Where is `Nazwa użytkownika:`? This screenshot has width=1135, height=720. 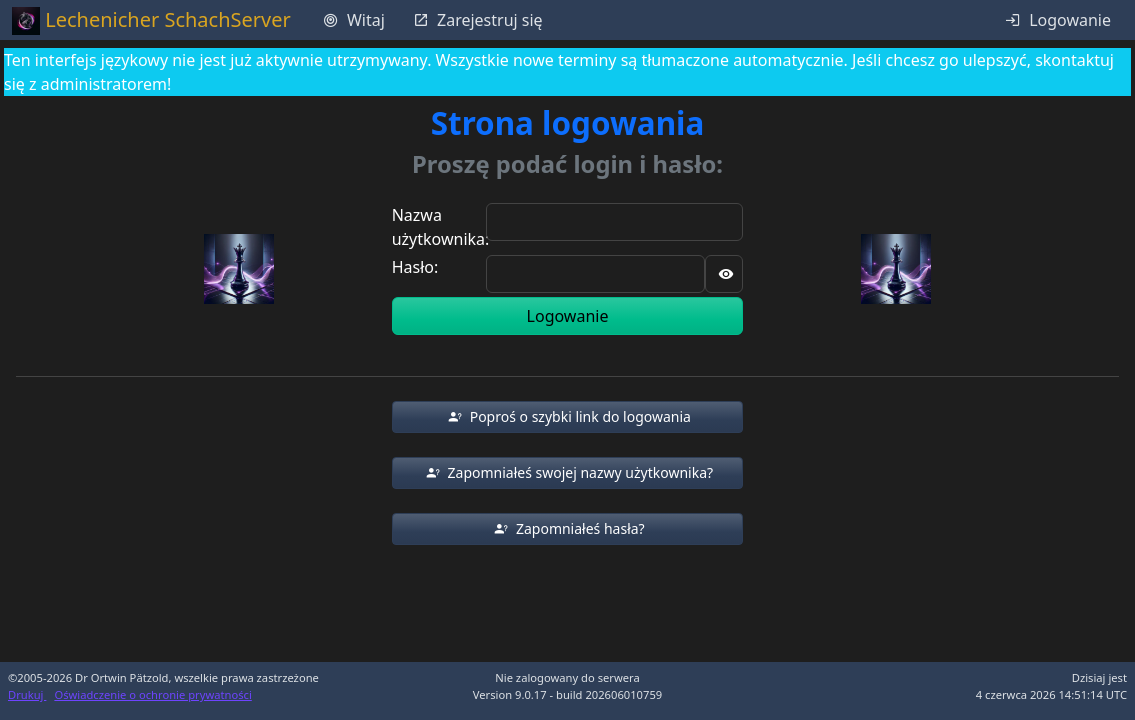 Nazwa użytkownika: is located at coordinates (441, 227).